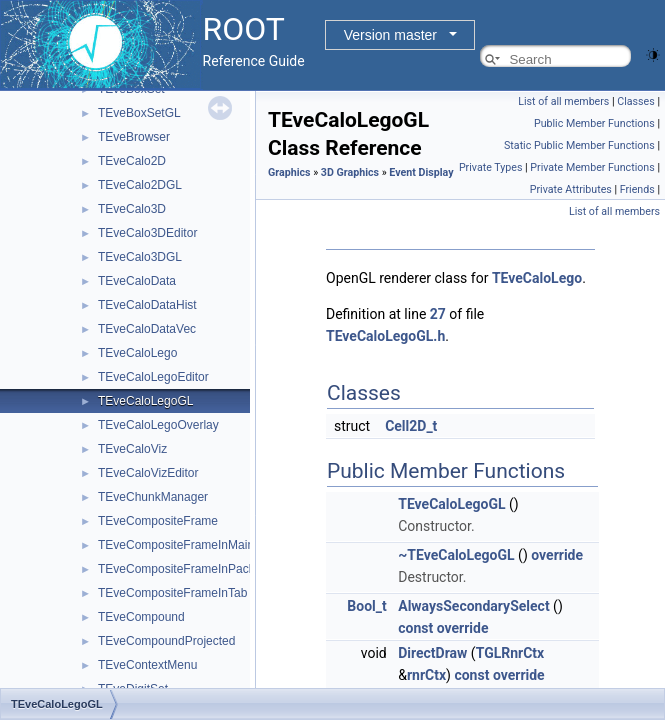 This screenshot has width=665, height=720. Describe the element at coordinates (141, 617) in the screenshot. I see `TEveCompound` at that location.